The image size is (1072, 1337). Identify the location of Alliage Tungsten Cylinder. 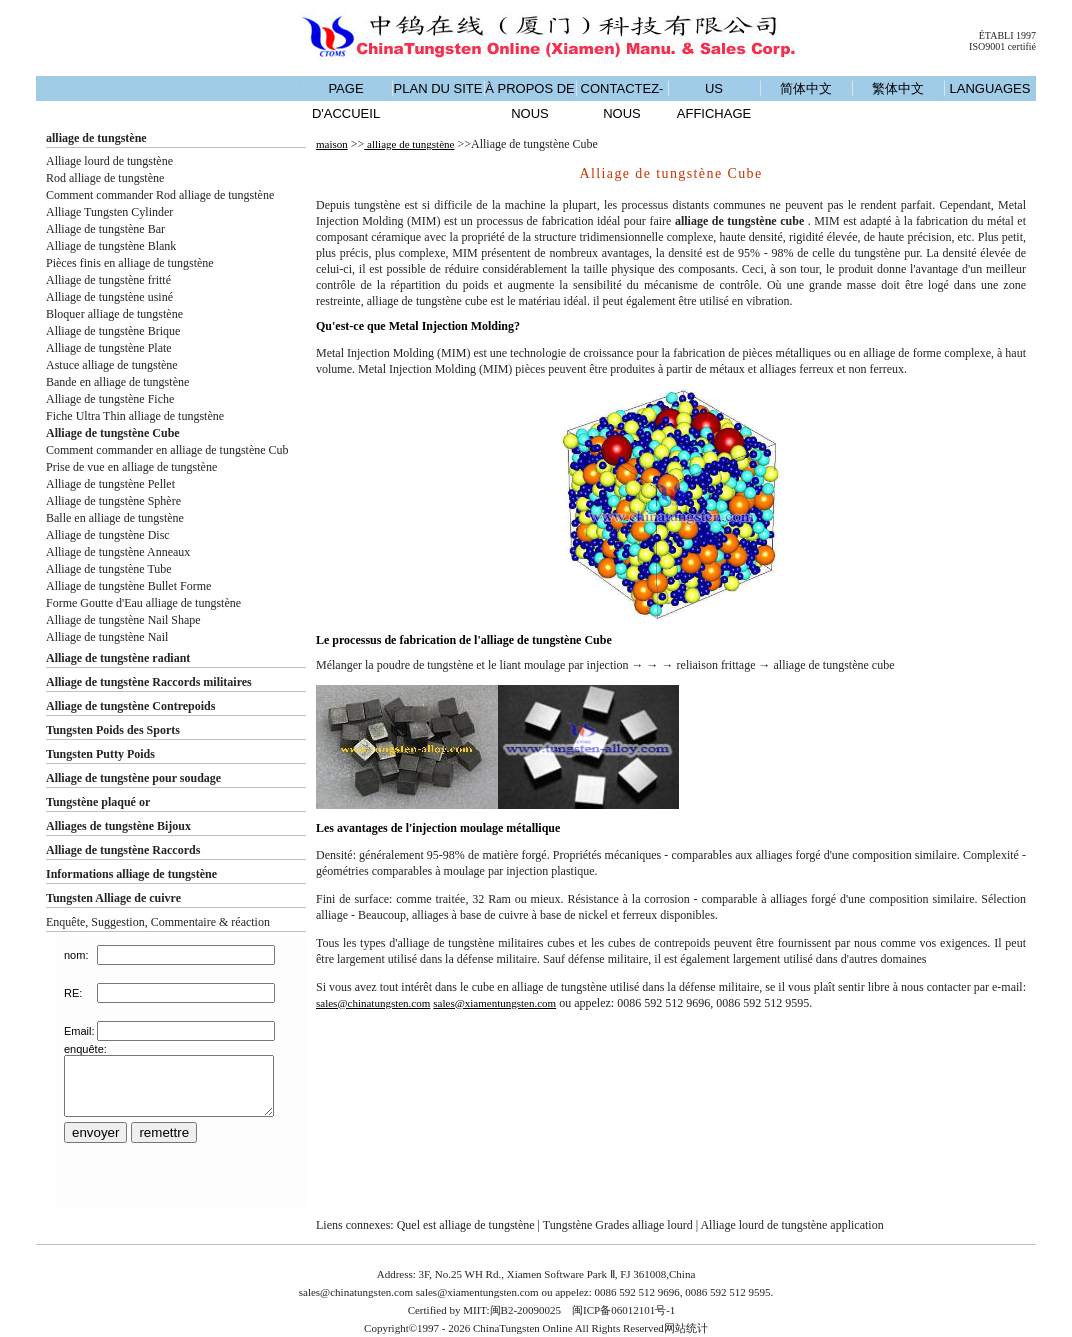
(109, 212).